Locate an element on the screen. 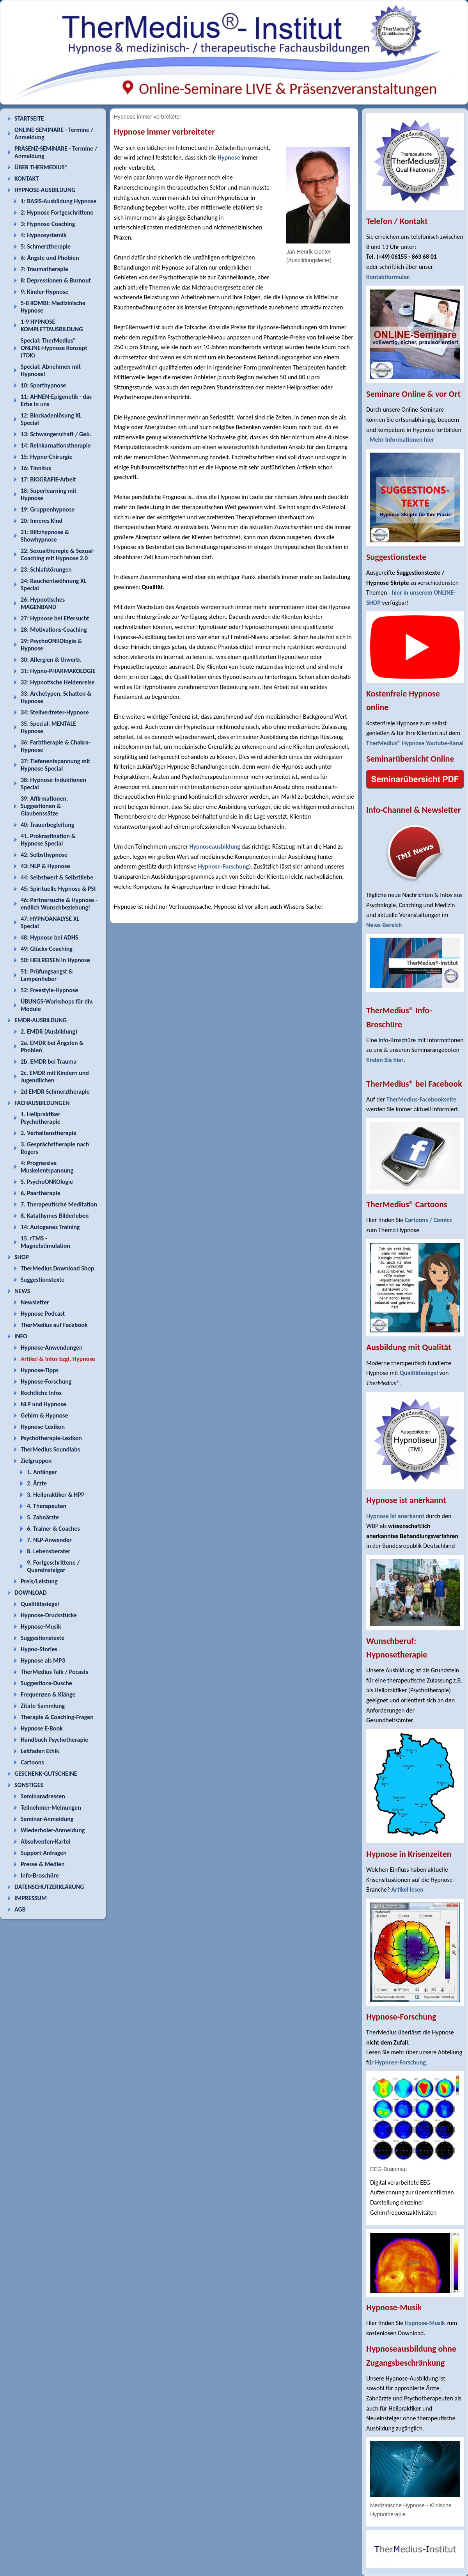 This screenshot has width=468, height=2576. 4: Progressive Muskelentspannung is located at coordinates (47, 1166).